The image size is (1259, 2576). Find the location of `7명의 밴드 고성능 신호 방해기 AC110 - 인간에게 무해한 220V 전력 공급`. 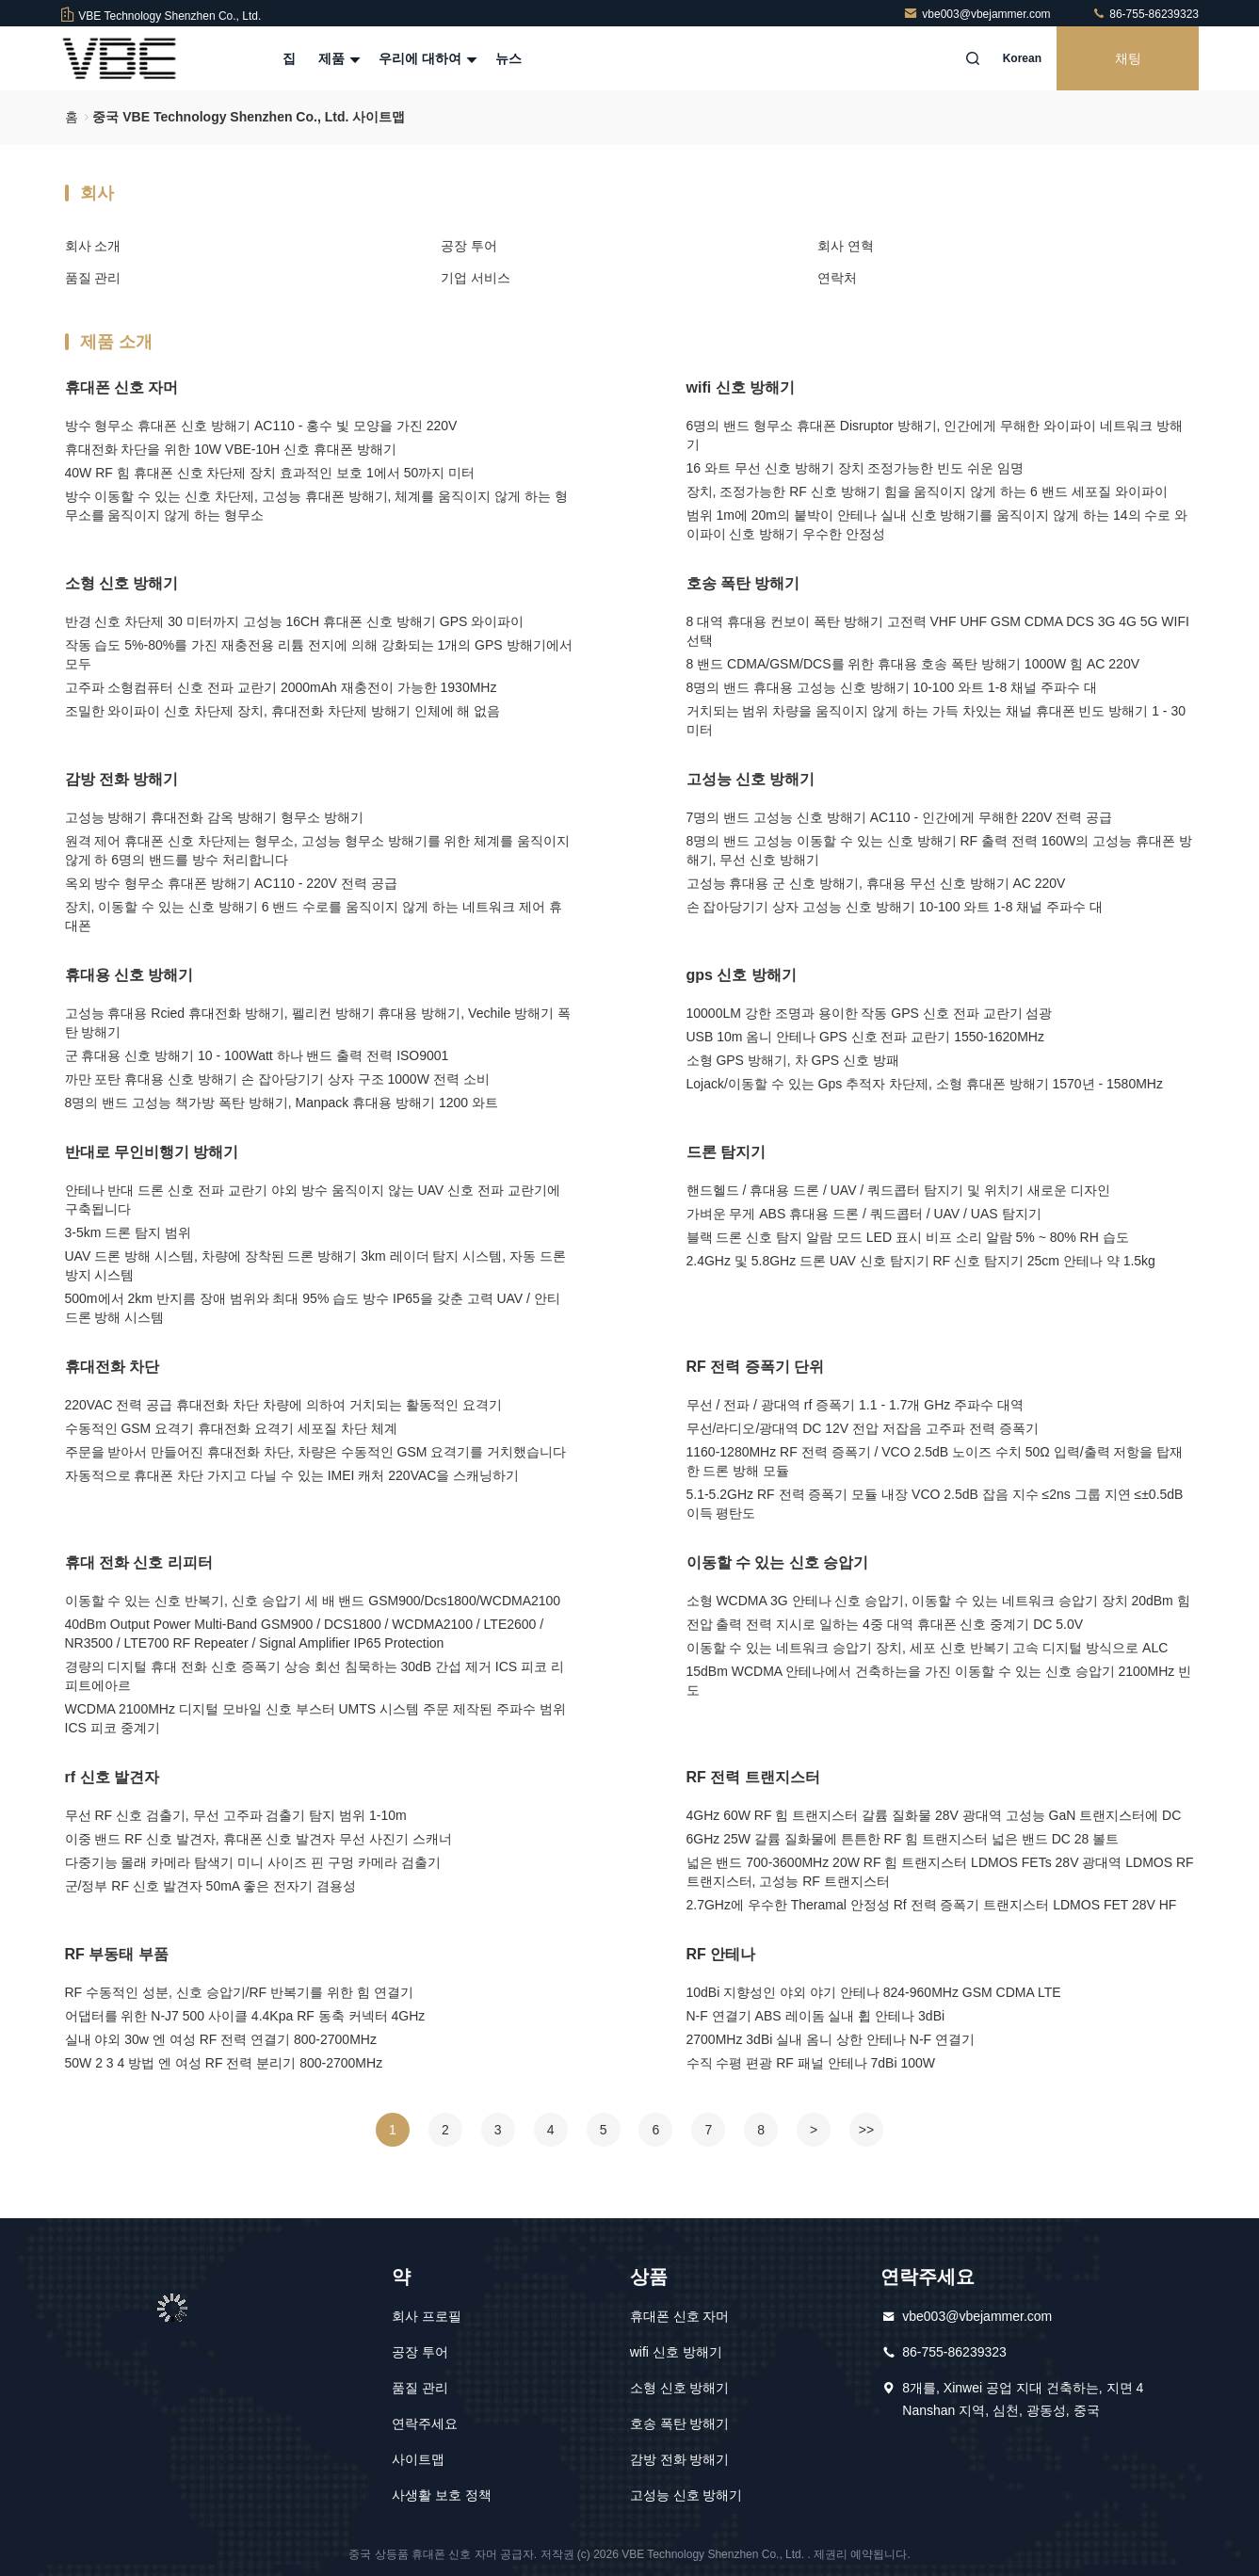

7명의 밴드 고성능 신호 방해기 AC110 - 인간에게 무해한 220V 전력 공급 is located at coordinates (899, 817).